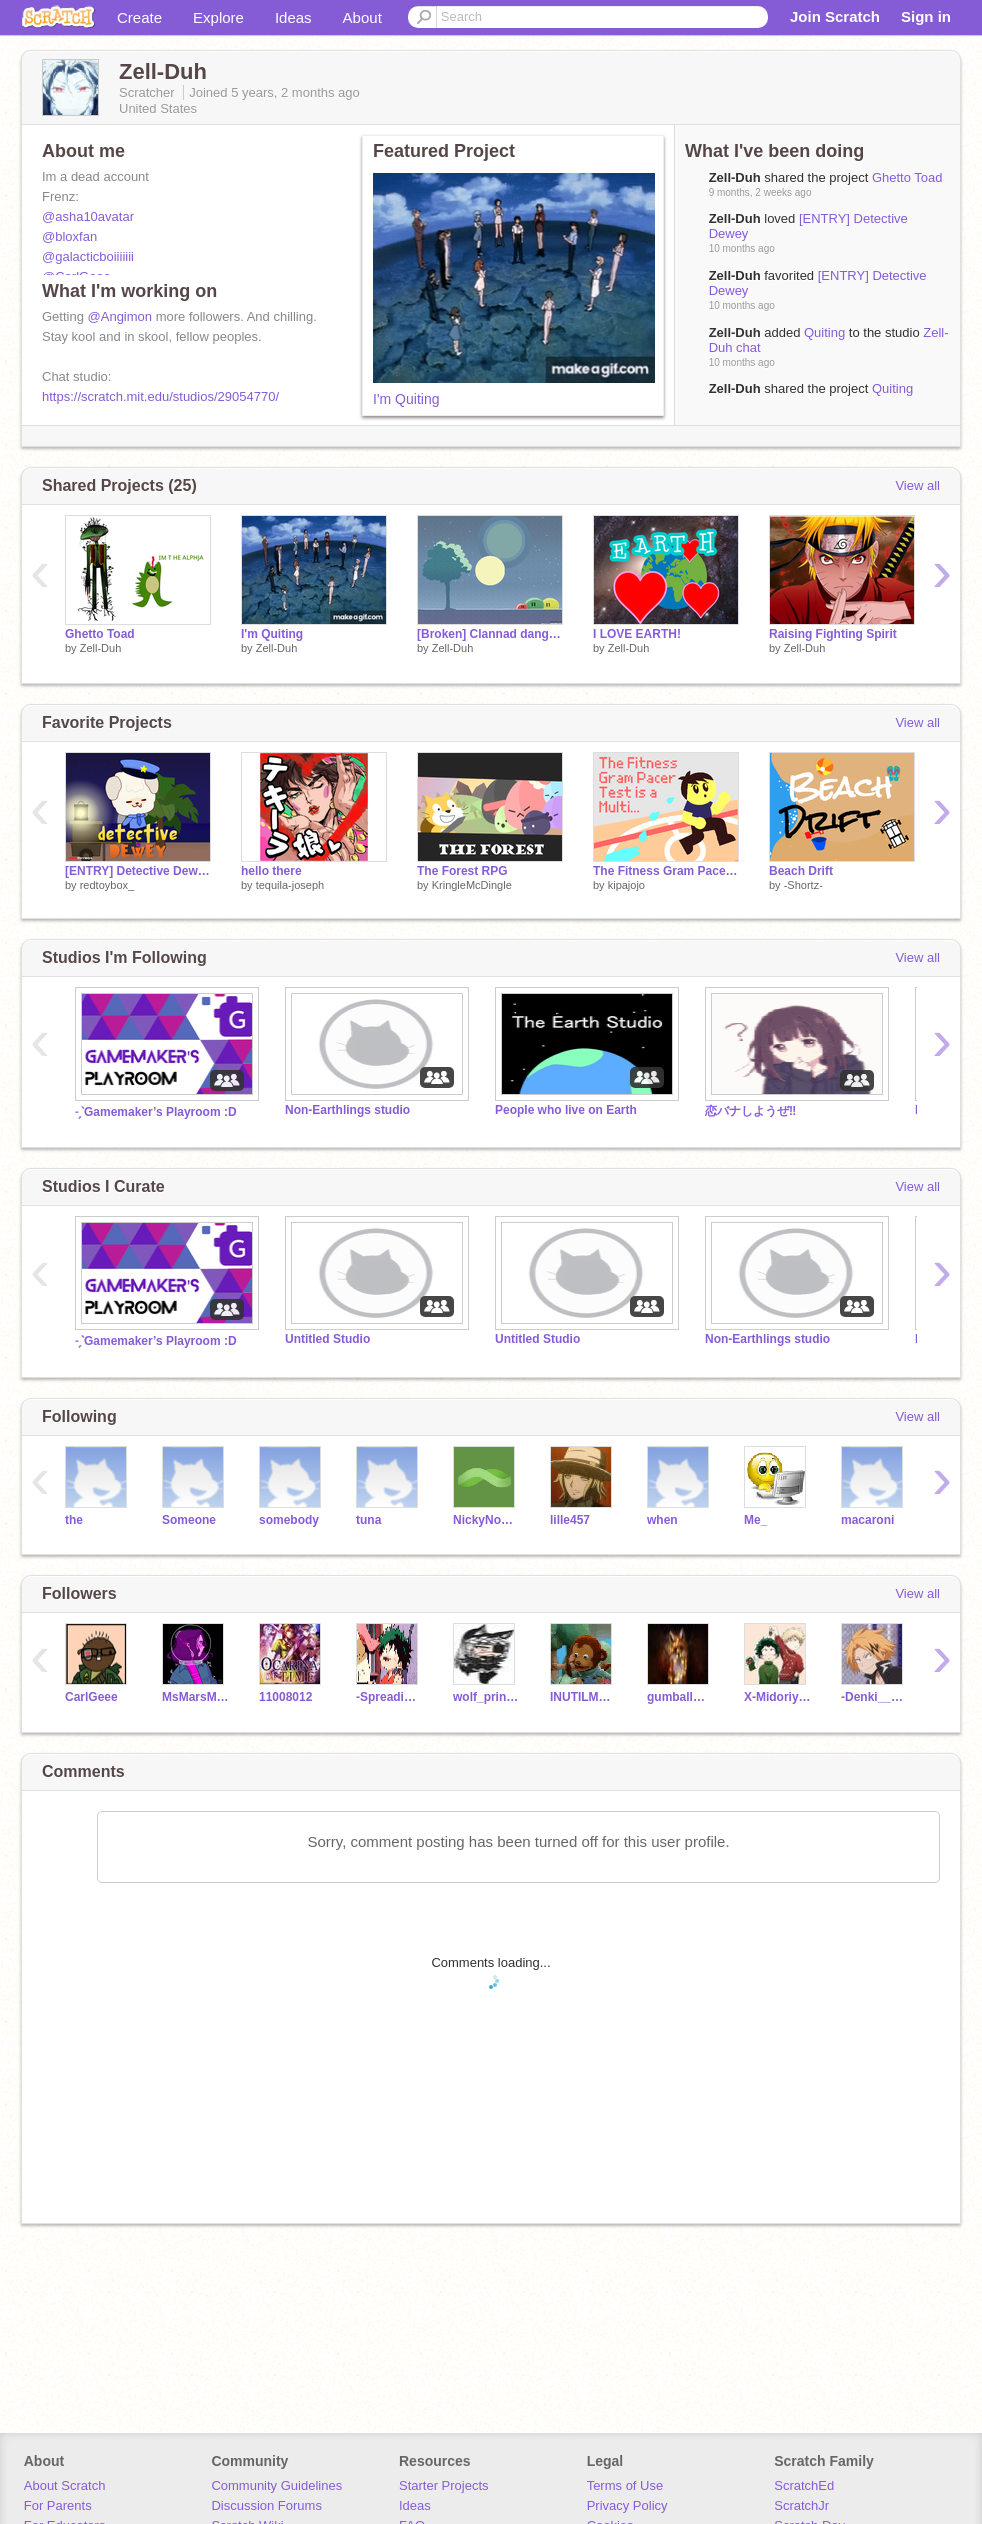 Image resolution: width=982 pixels, height=2524 pixels. What do you see at coordinates (347, 1110) in the screenshot?
I see `Non-Earthlings studio` at bounding box center [347, 1110].